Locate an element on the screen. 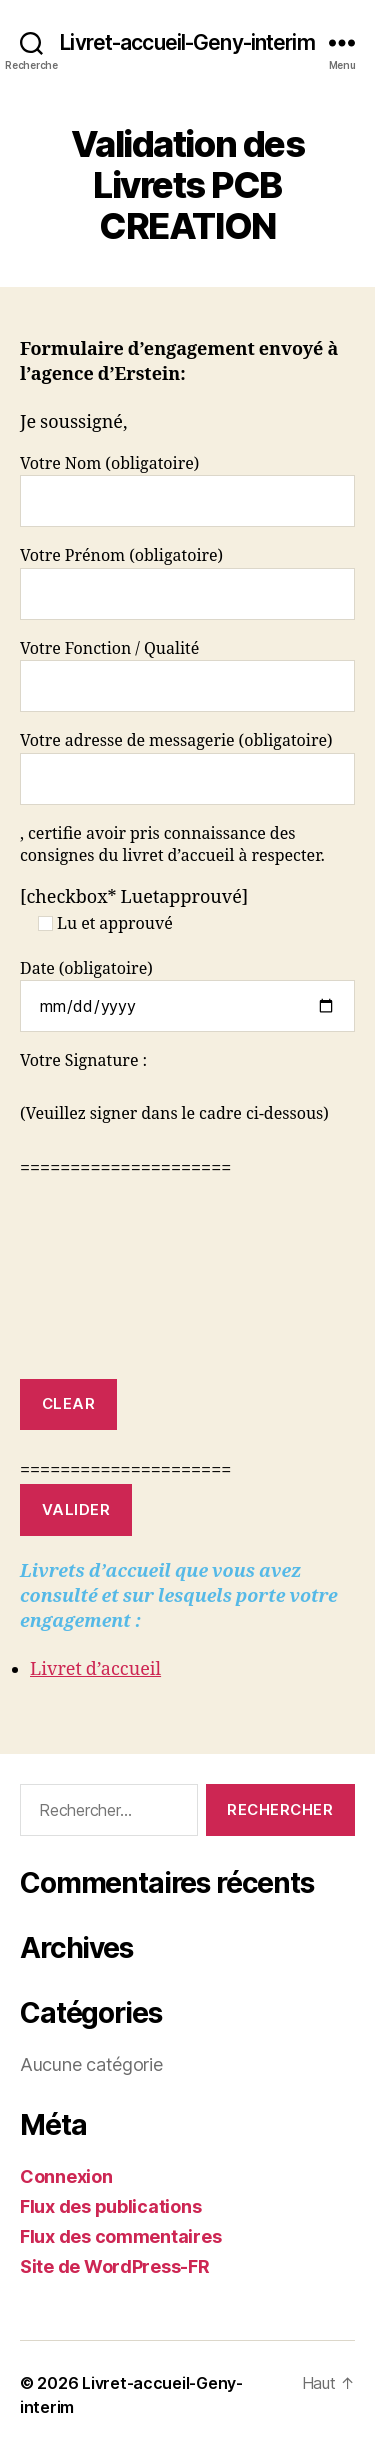 The width and height of the screenshot is (375, 2449). Date (obligatoire) is located at coordinates (187, 995).